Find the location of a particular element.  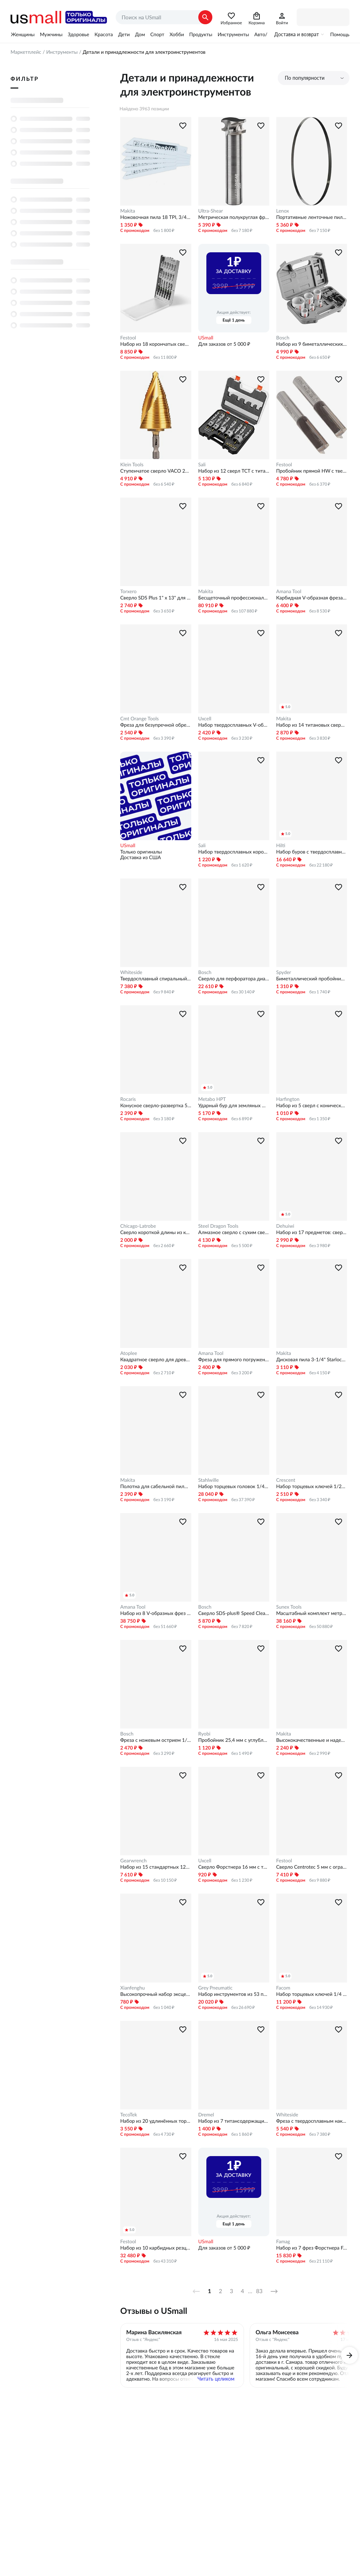

Bosch is located at coordinates (282, 337).